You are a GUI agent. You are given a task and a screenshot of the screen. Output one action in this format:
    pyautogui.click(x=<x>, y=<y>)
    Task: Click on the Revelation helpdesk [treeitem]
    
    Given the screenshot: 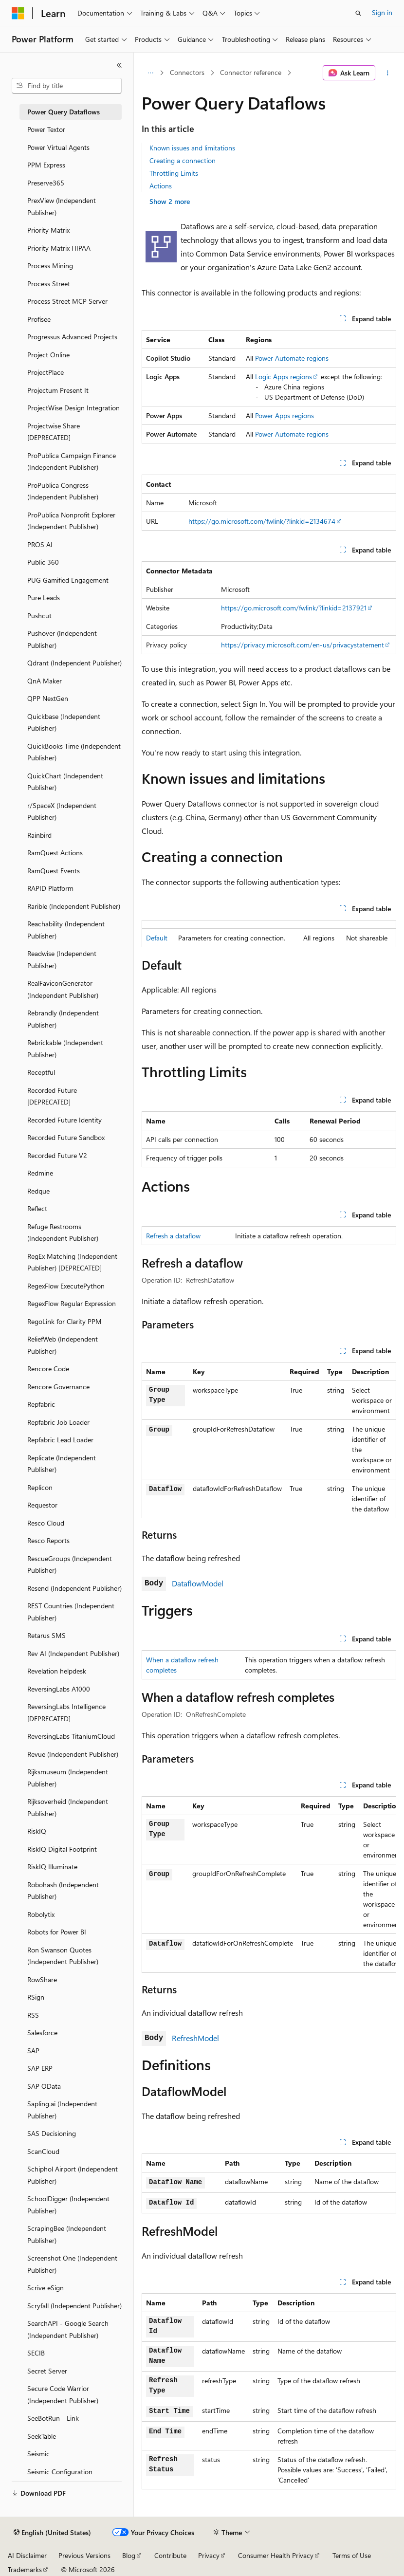 What is the action you would take?
    pyautogui.click(x=56, y=1670)
    